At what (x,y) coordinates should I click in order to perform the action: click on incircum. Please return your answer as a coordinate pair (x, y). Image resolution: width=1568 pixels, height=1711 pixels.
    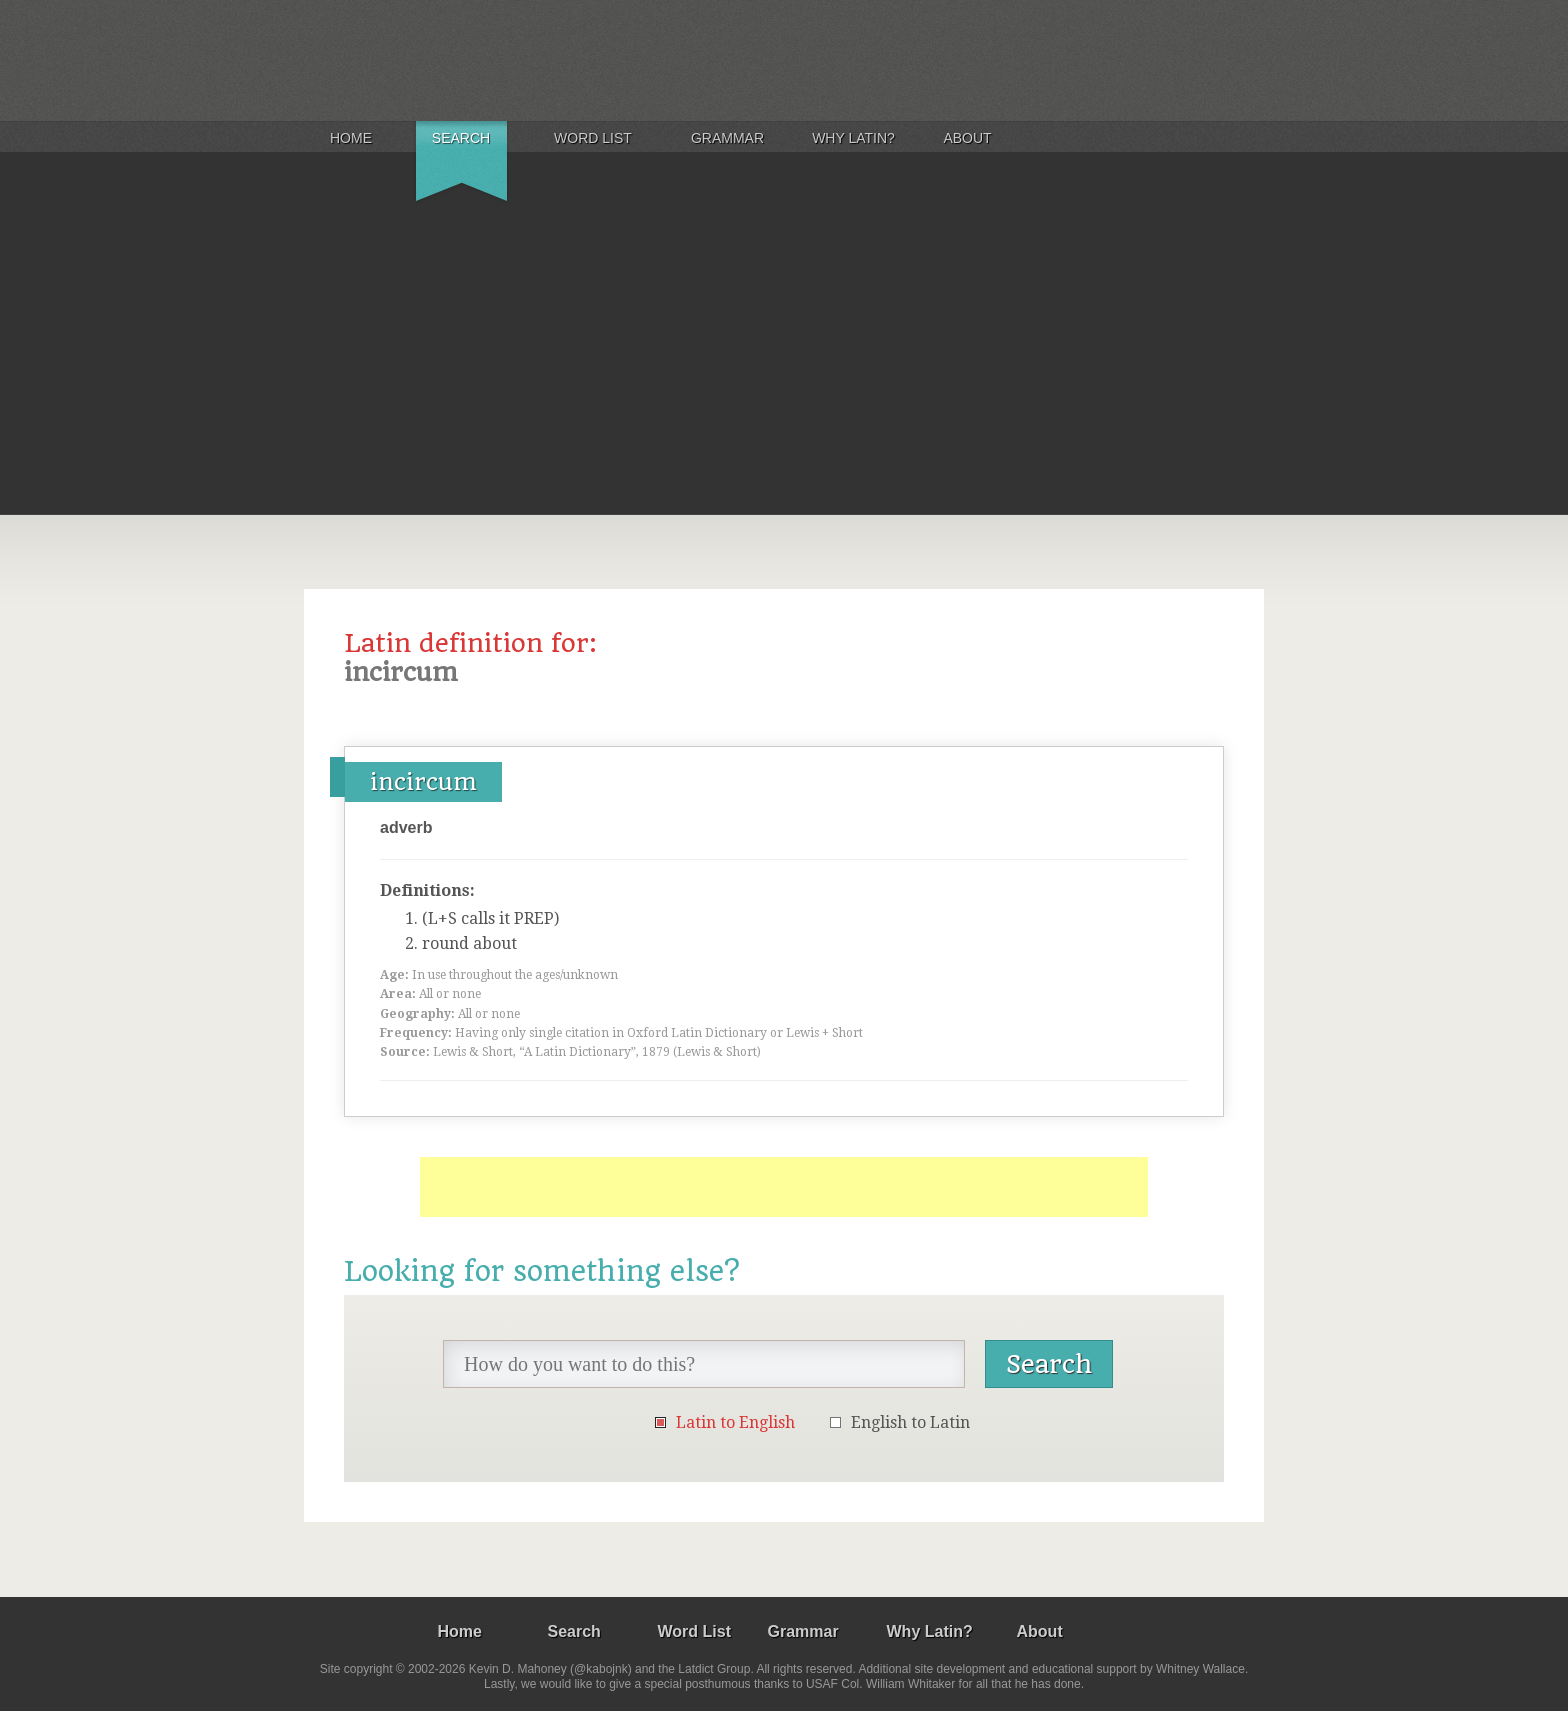
    Looking at the image, I should click on (423, 782).